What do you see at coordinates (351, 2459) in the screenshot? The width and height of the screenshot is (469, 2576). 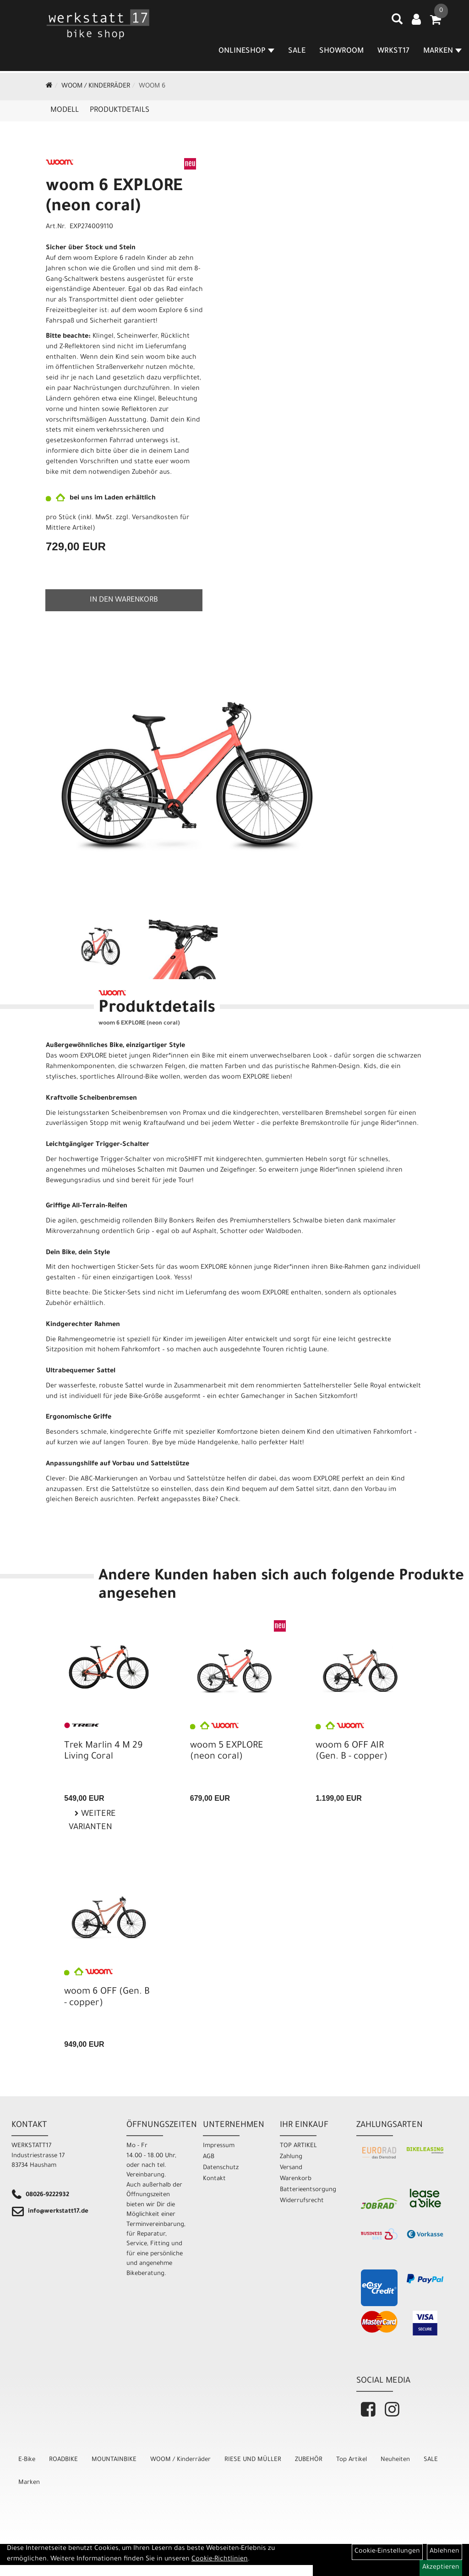 I see `Top Artikel` at bounding box center [351, 2459].